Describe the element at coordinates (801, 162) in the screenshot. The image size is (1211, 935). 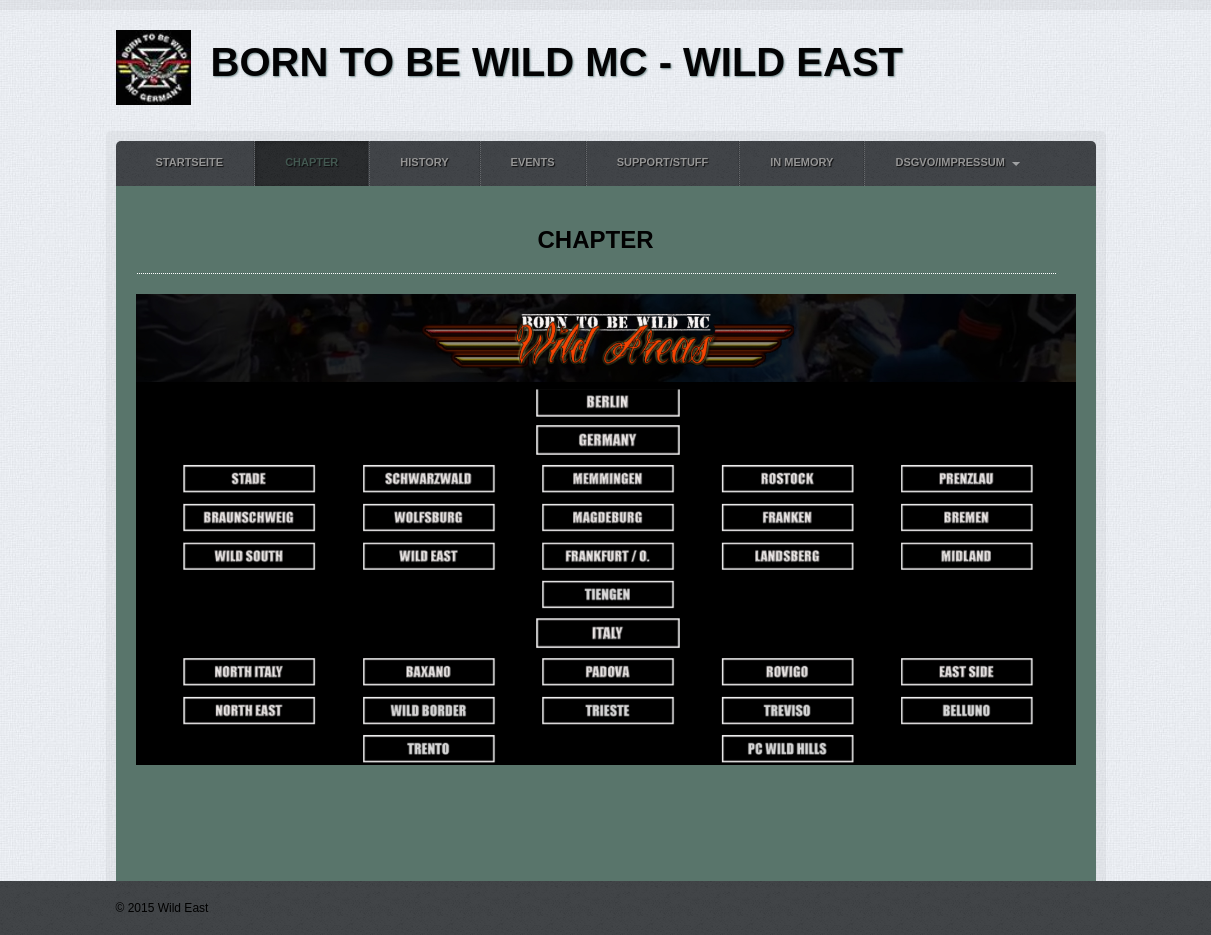
I see `In Memory` at that location.